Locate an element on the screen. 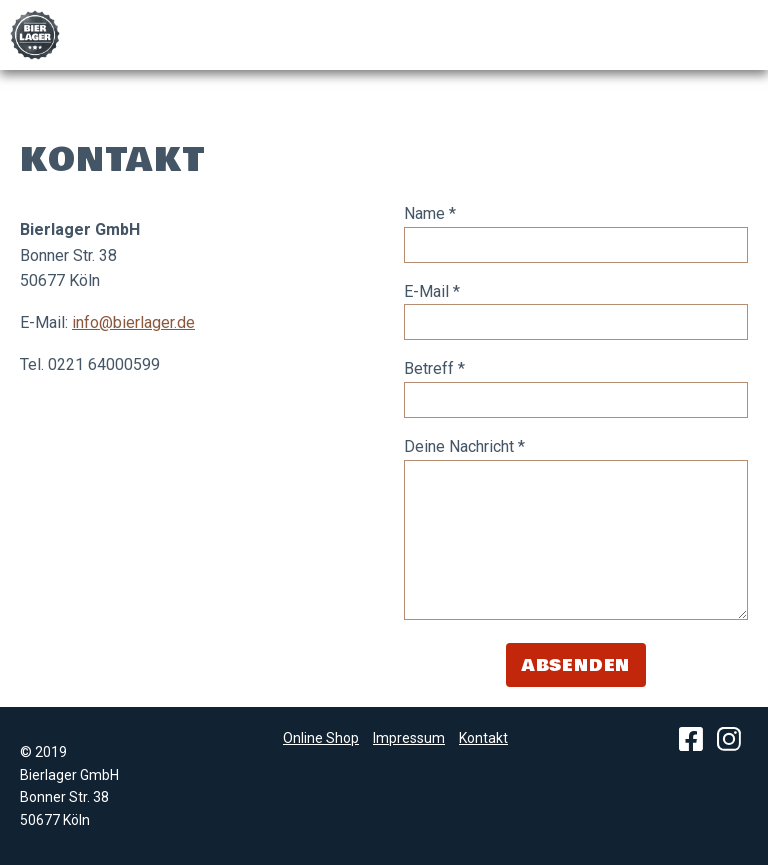  Deine Nachricht is located at coordinates (464, 446).